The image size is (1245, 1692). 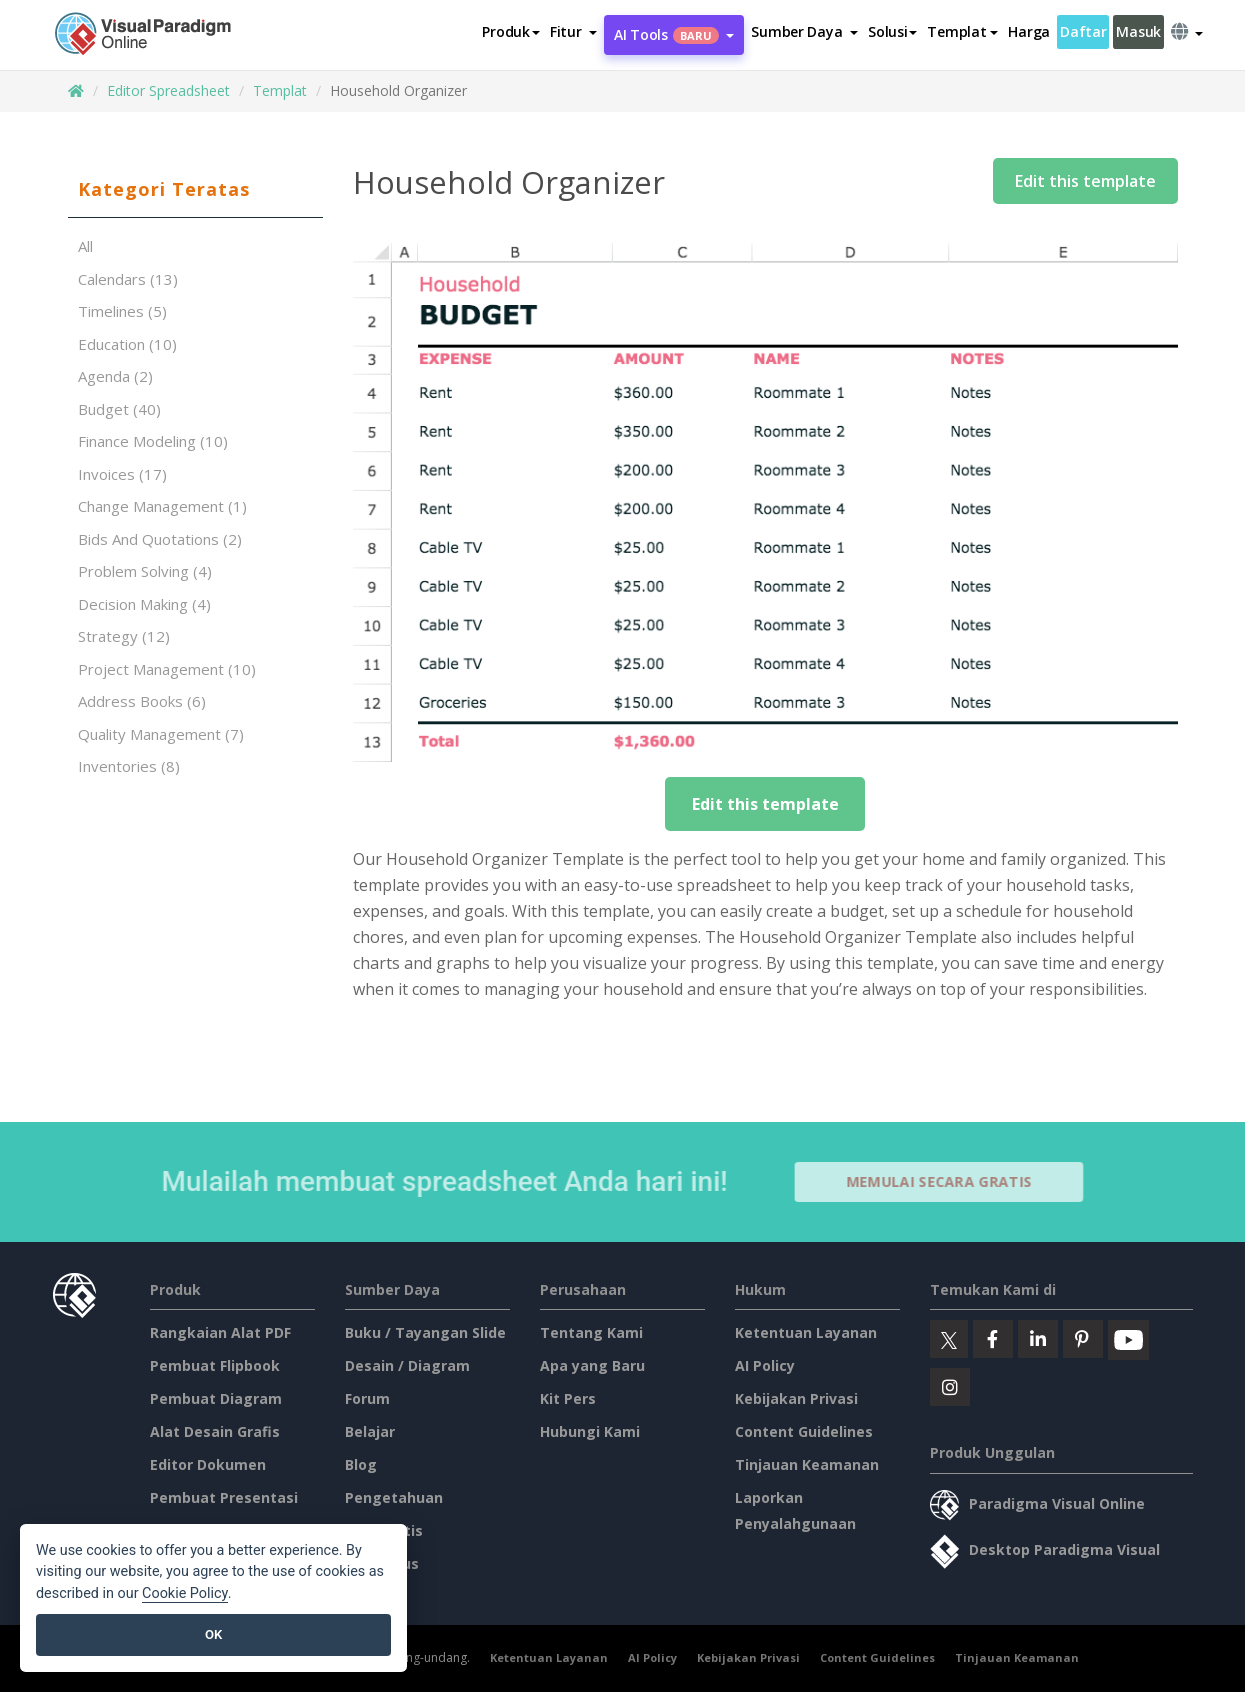 I want to click on [tab], so click(x=195, y=190).